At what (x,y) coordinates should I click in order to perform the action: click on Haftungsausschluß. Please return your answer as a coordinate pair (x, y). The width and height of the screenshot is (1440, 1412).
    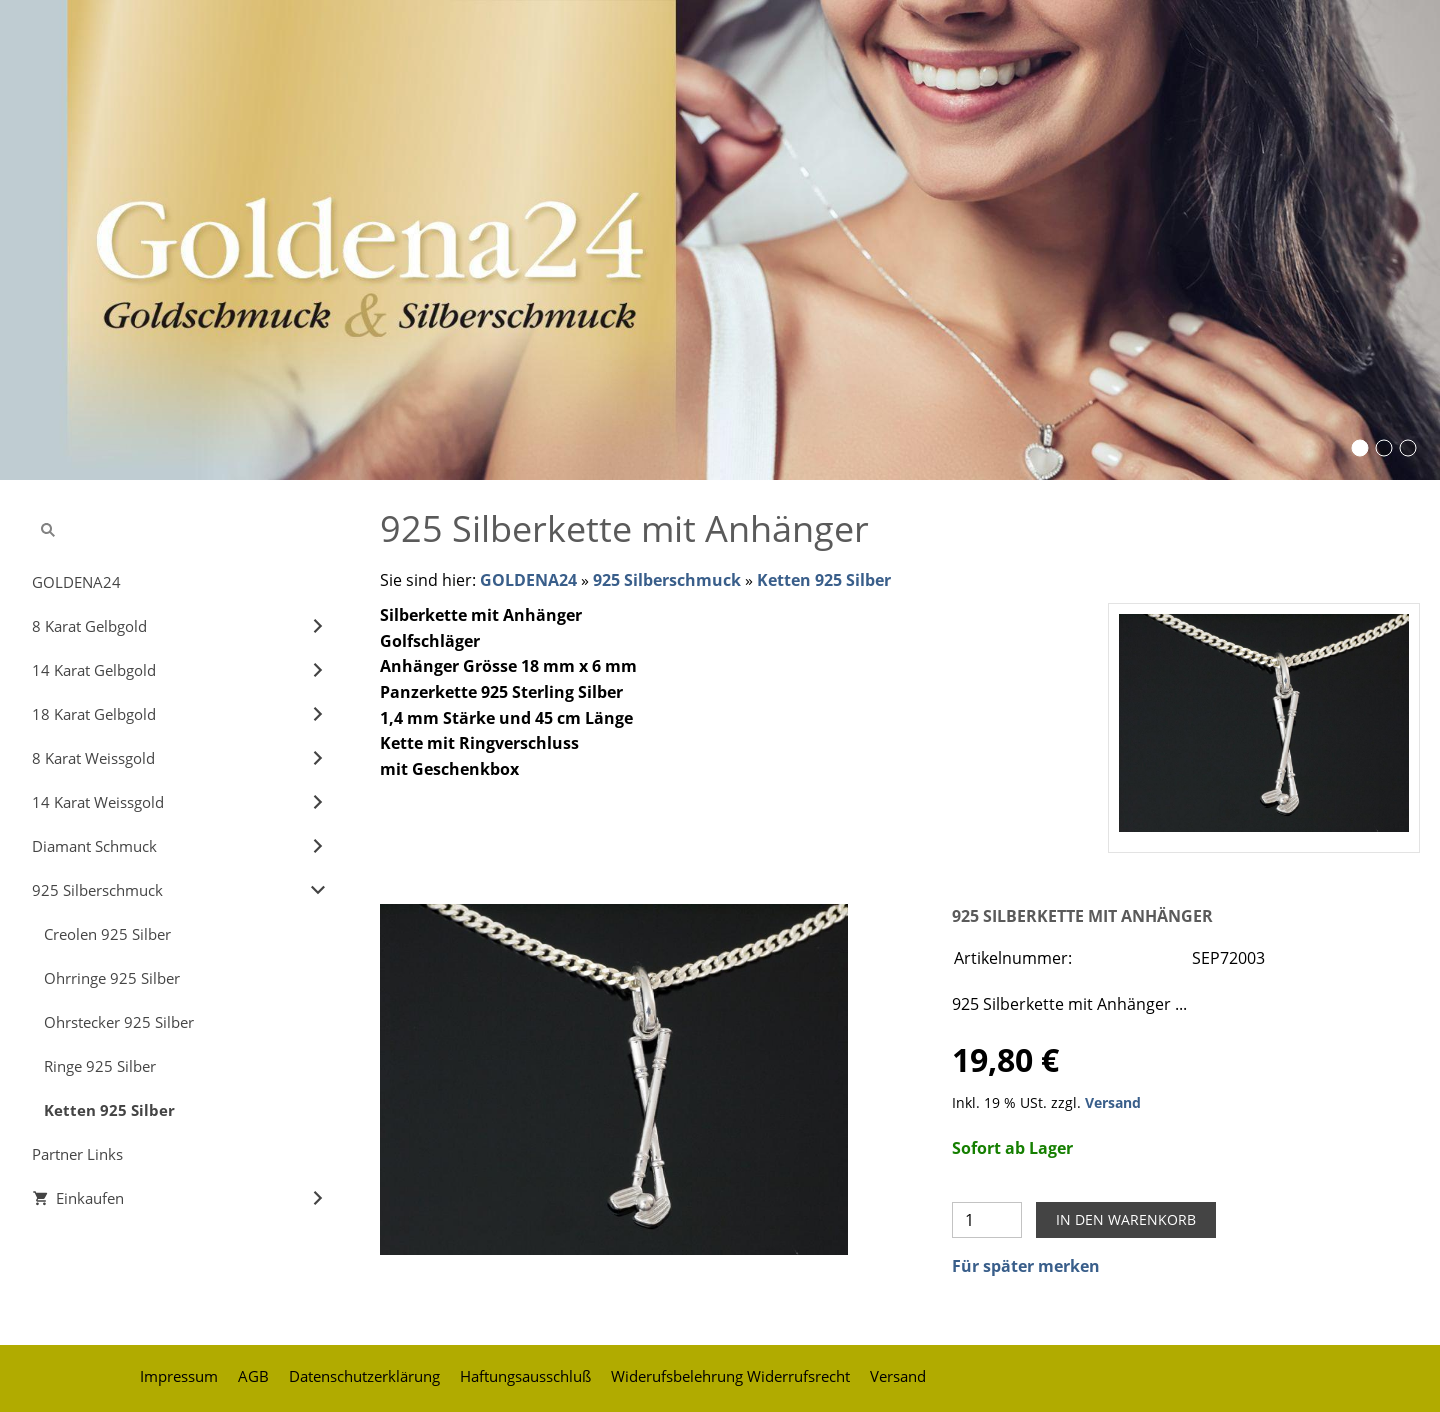
    Looking at the image, I should click on (525, 1376).